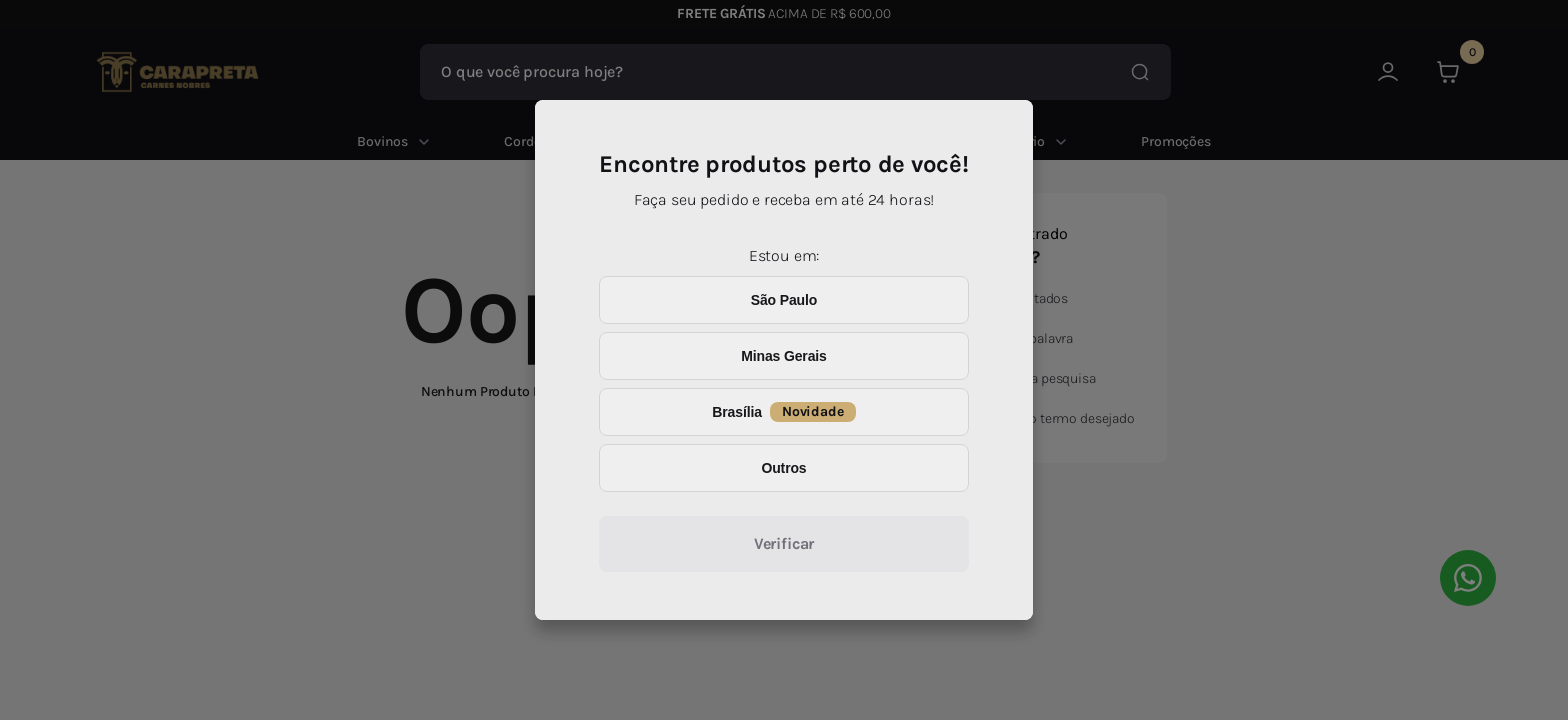 The width and height of the screenshot is (1568, 720). I want to click on Minas Gerais, so click(783, 356).